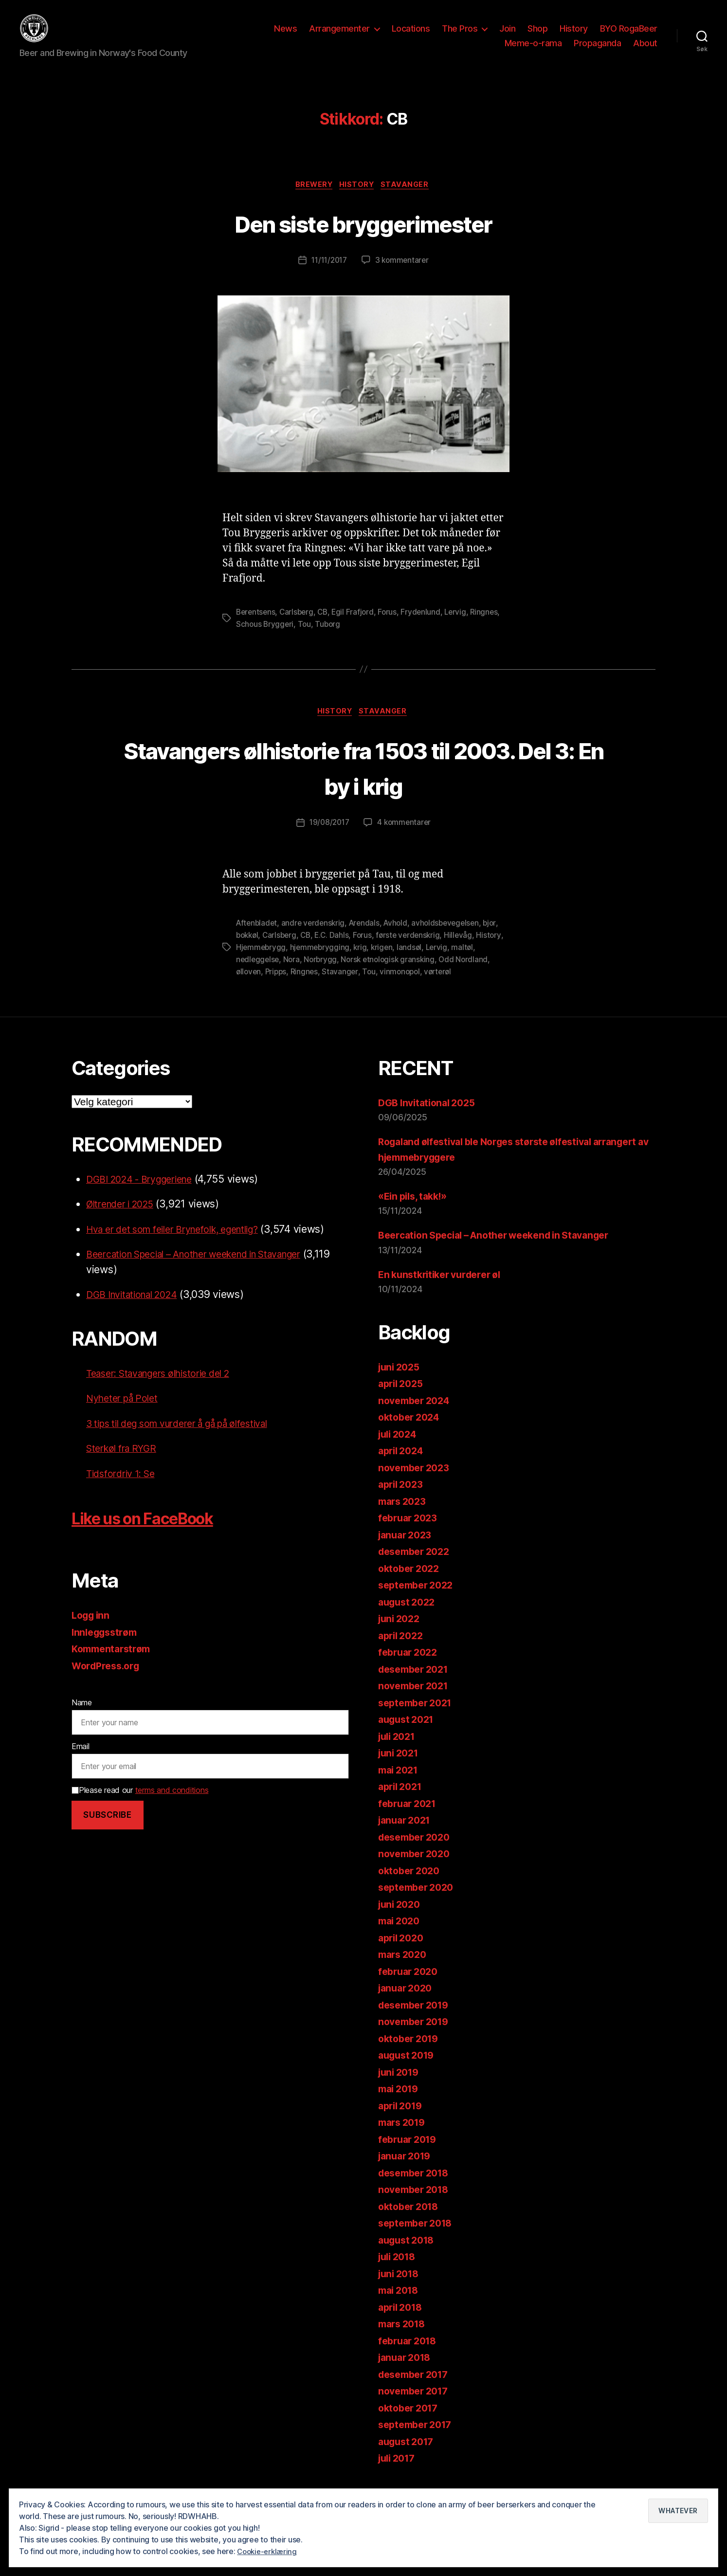  I want to click on august 2021, so click(408, 1734).